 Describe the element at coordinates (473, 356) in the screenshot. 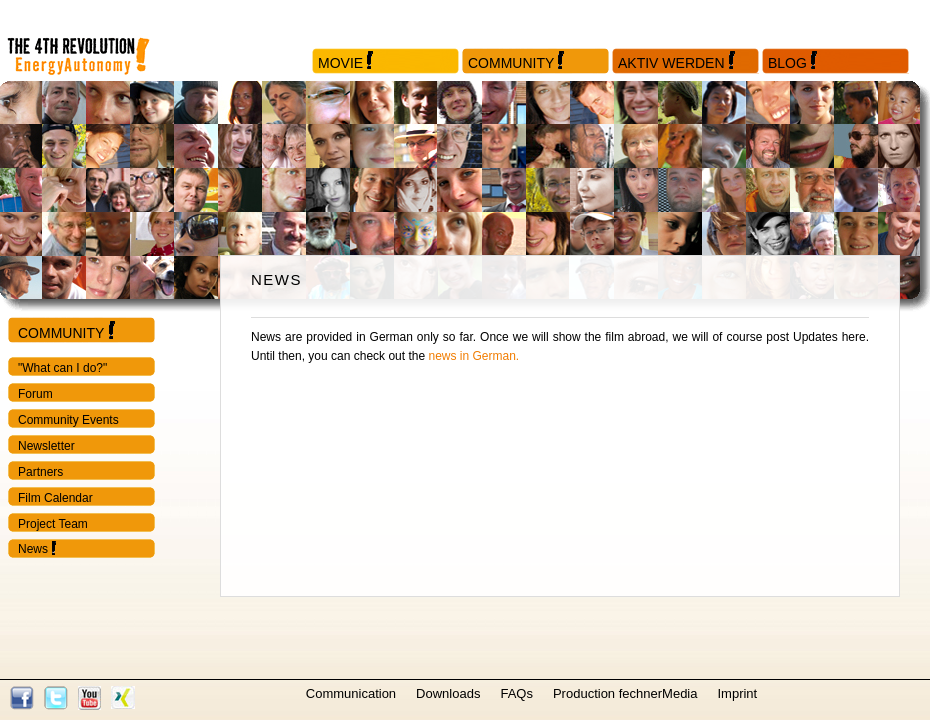

I see `news in German.` at that location.